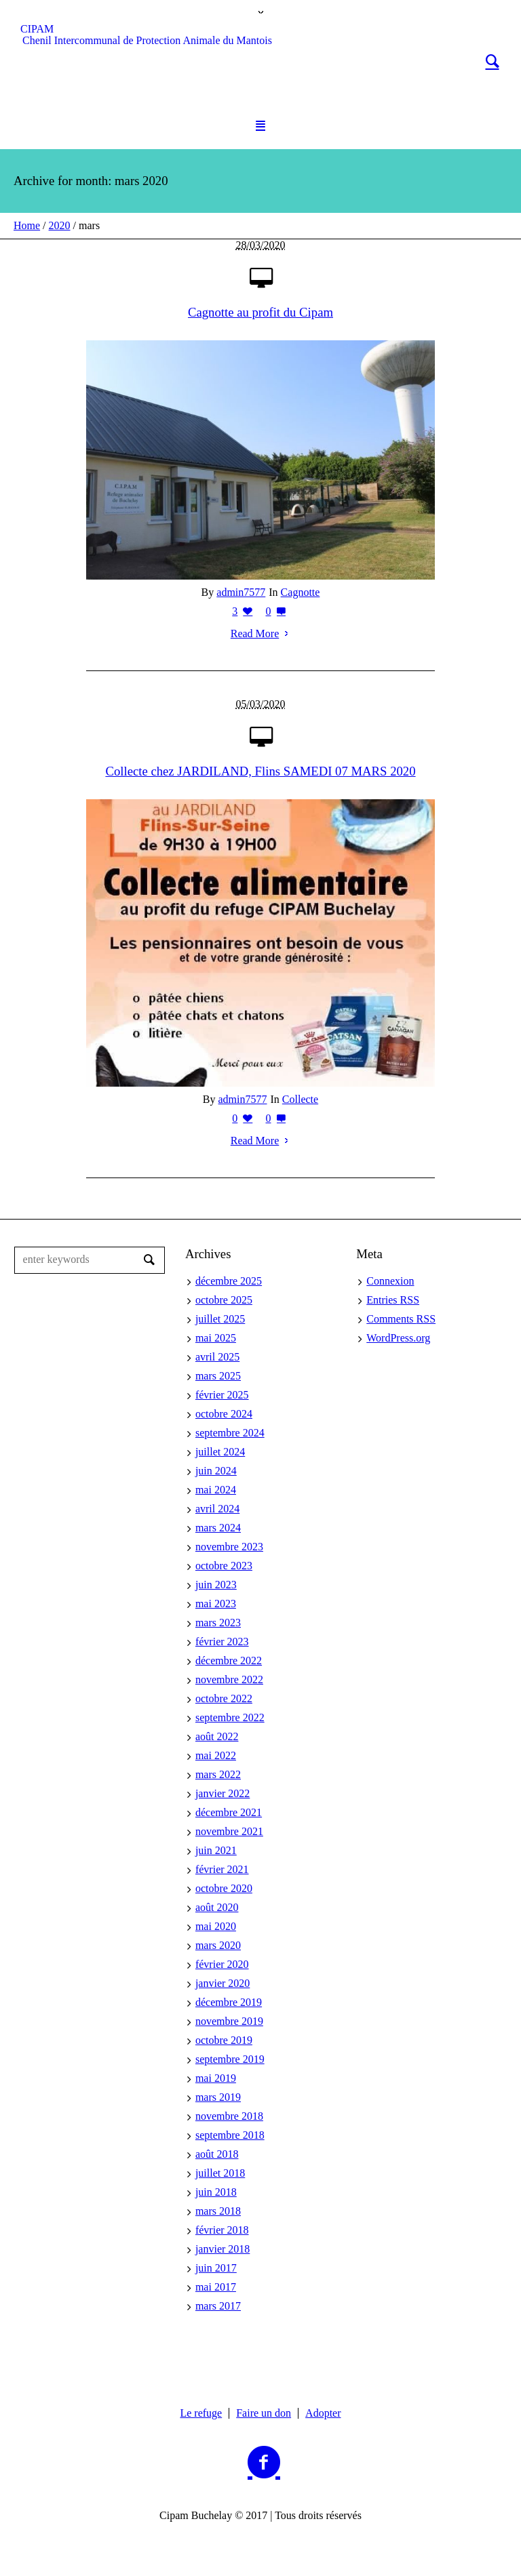 The image size is (521, 2576). I want to click on septembre 2022, so click(230, 1717).